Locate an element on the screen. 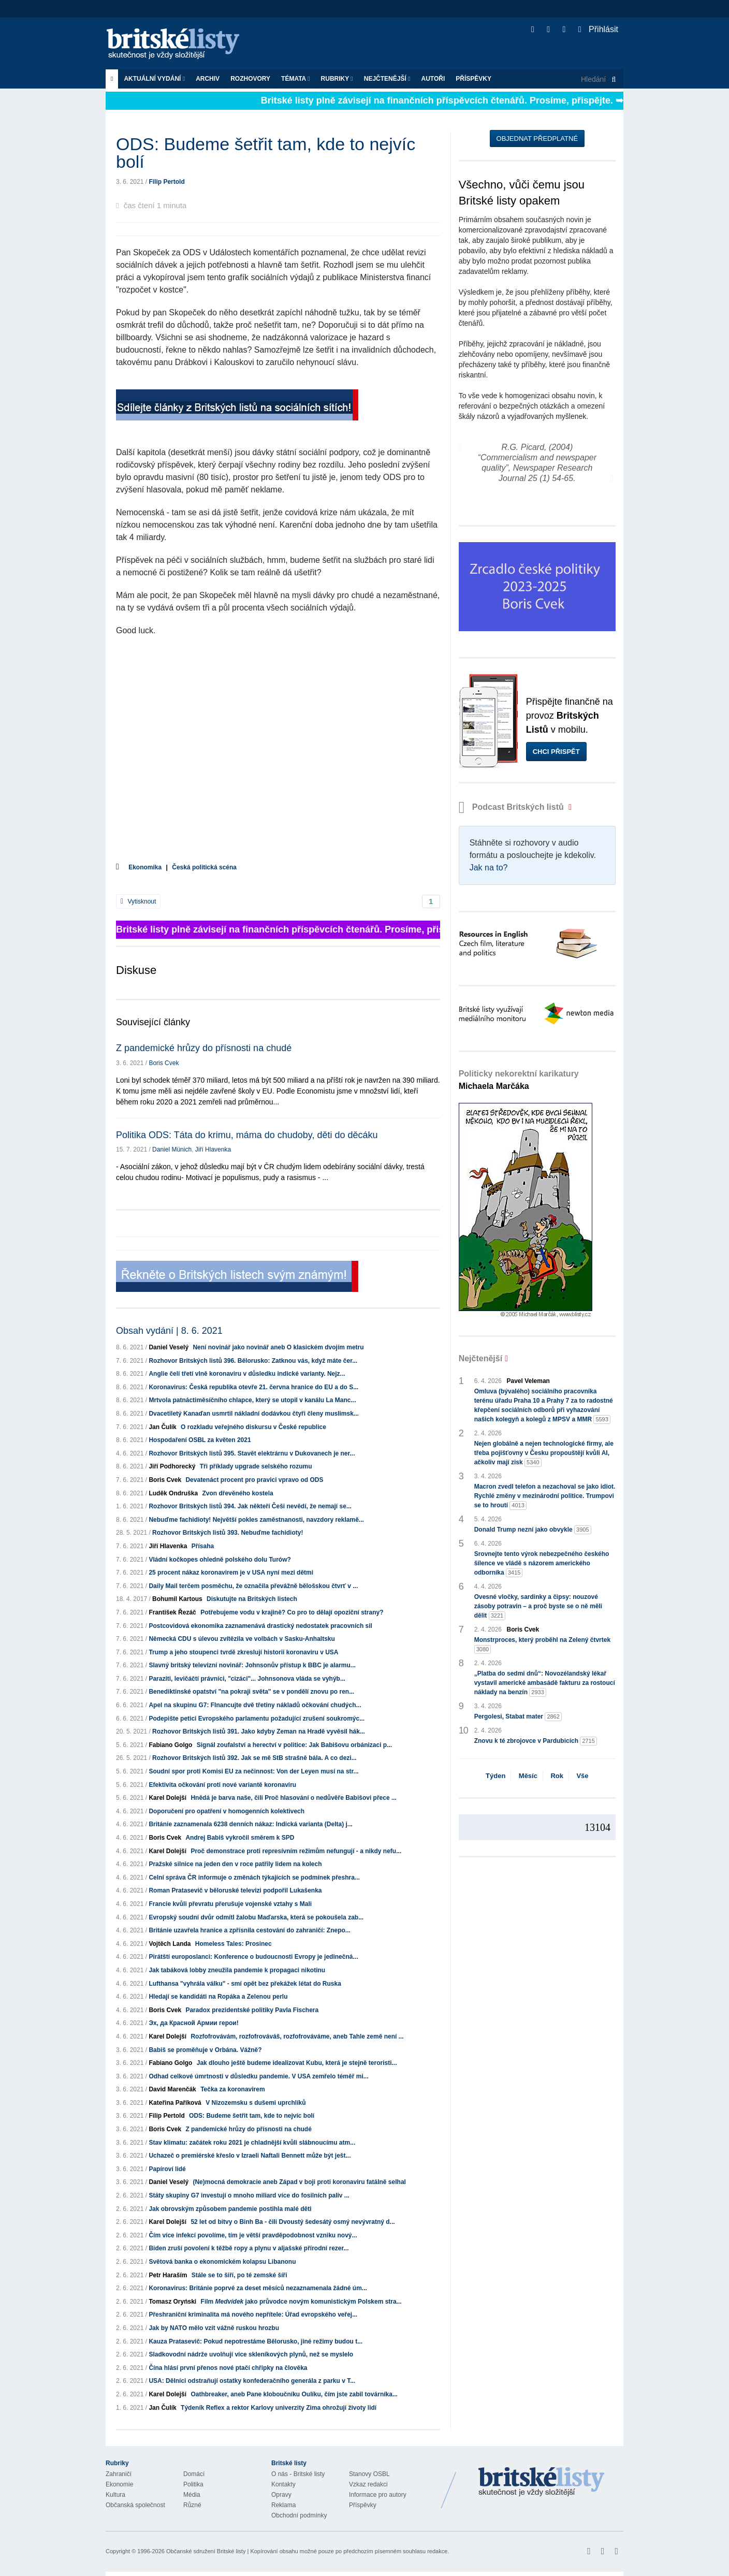  Není novinář jako novinář aneb O klasickém dvojím metru is located at coordinates (278, 1347).